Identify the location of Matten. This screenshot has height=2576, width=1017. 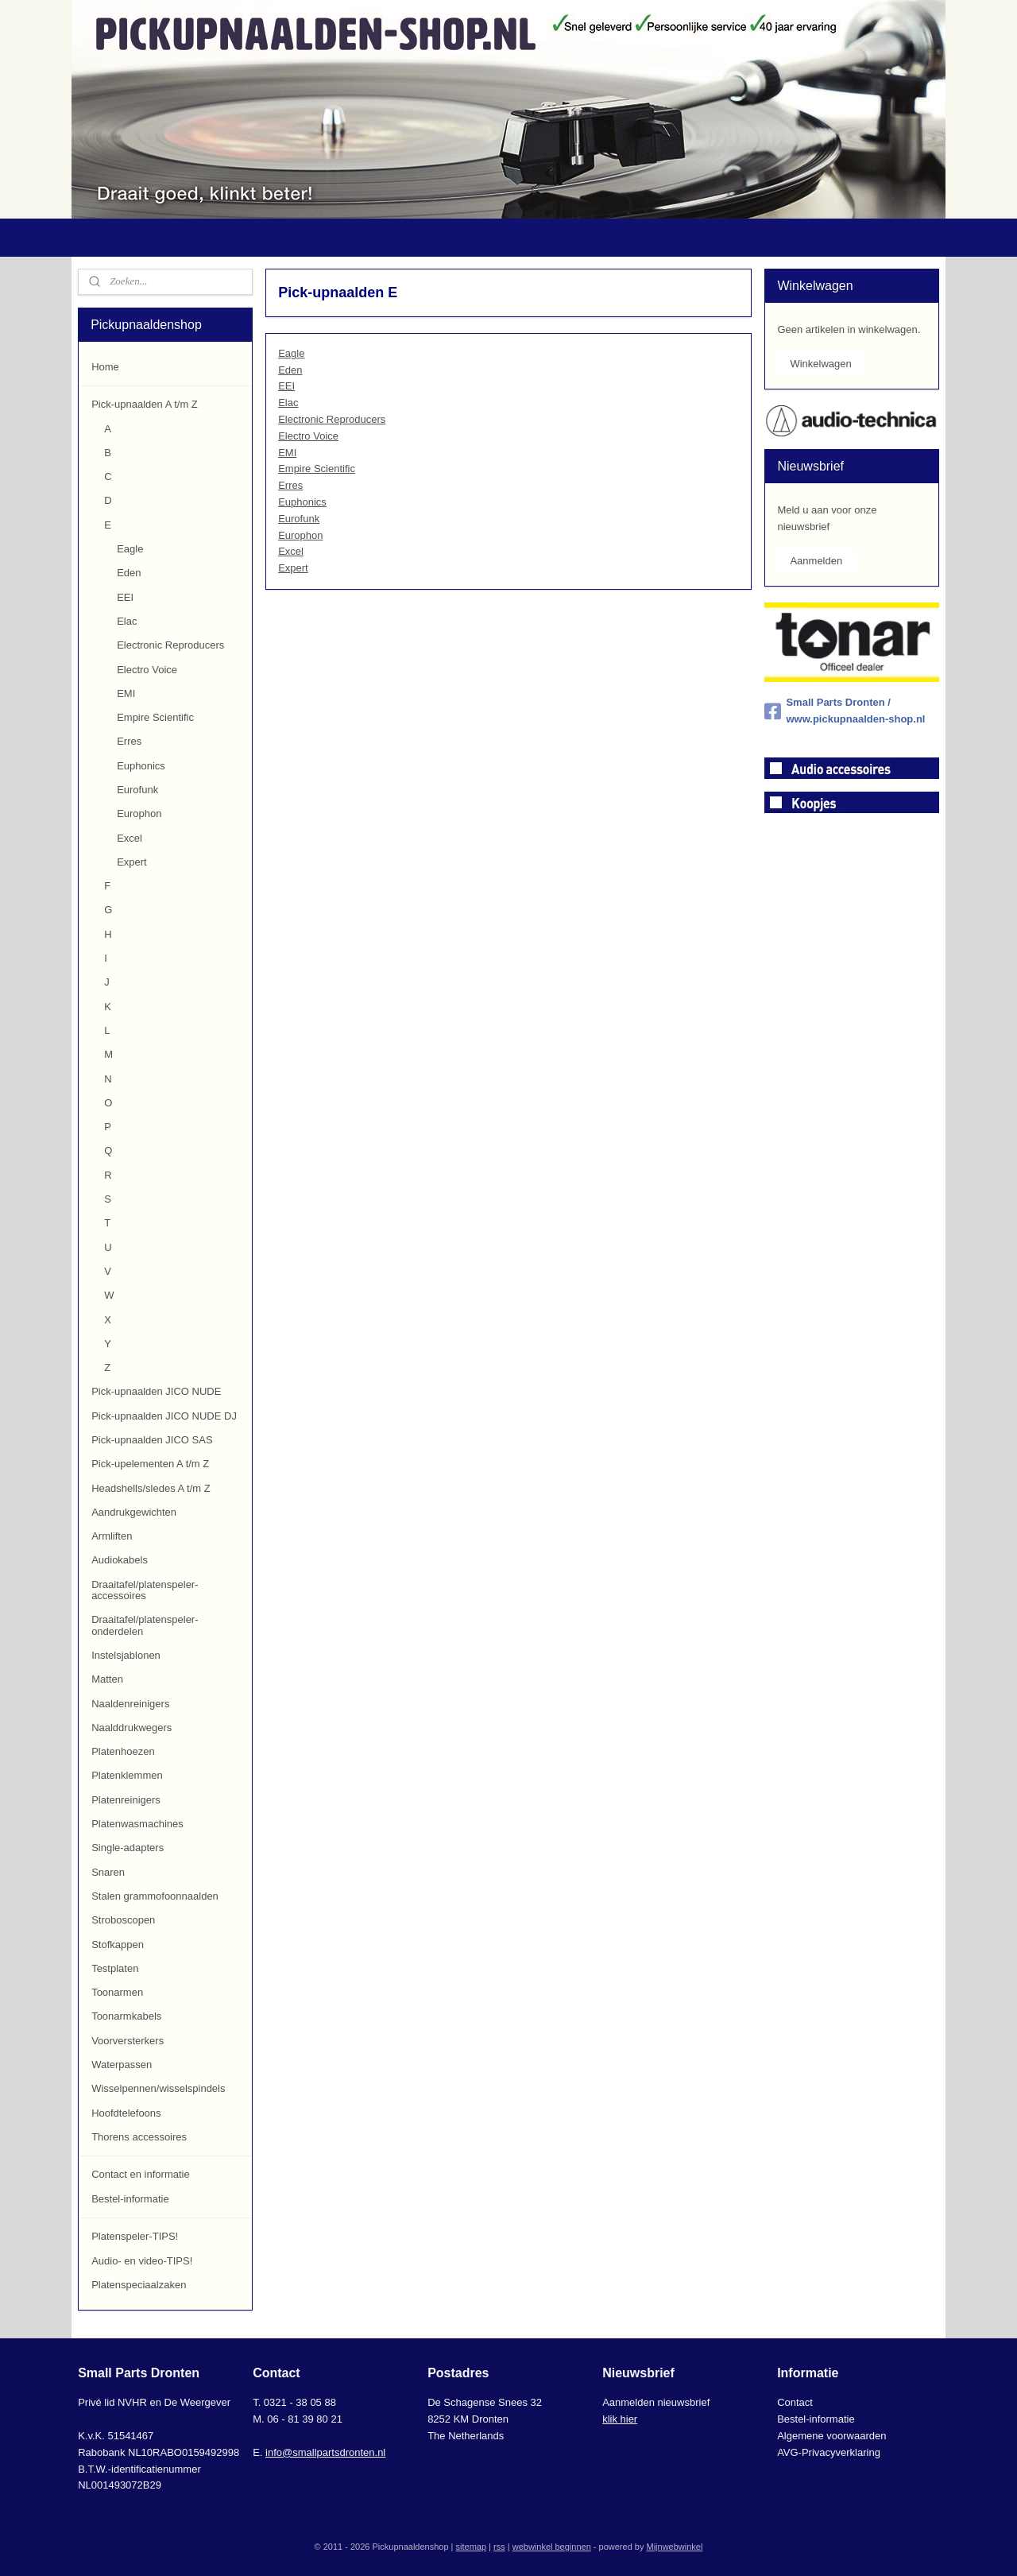
(107, 1679).